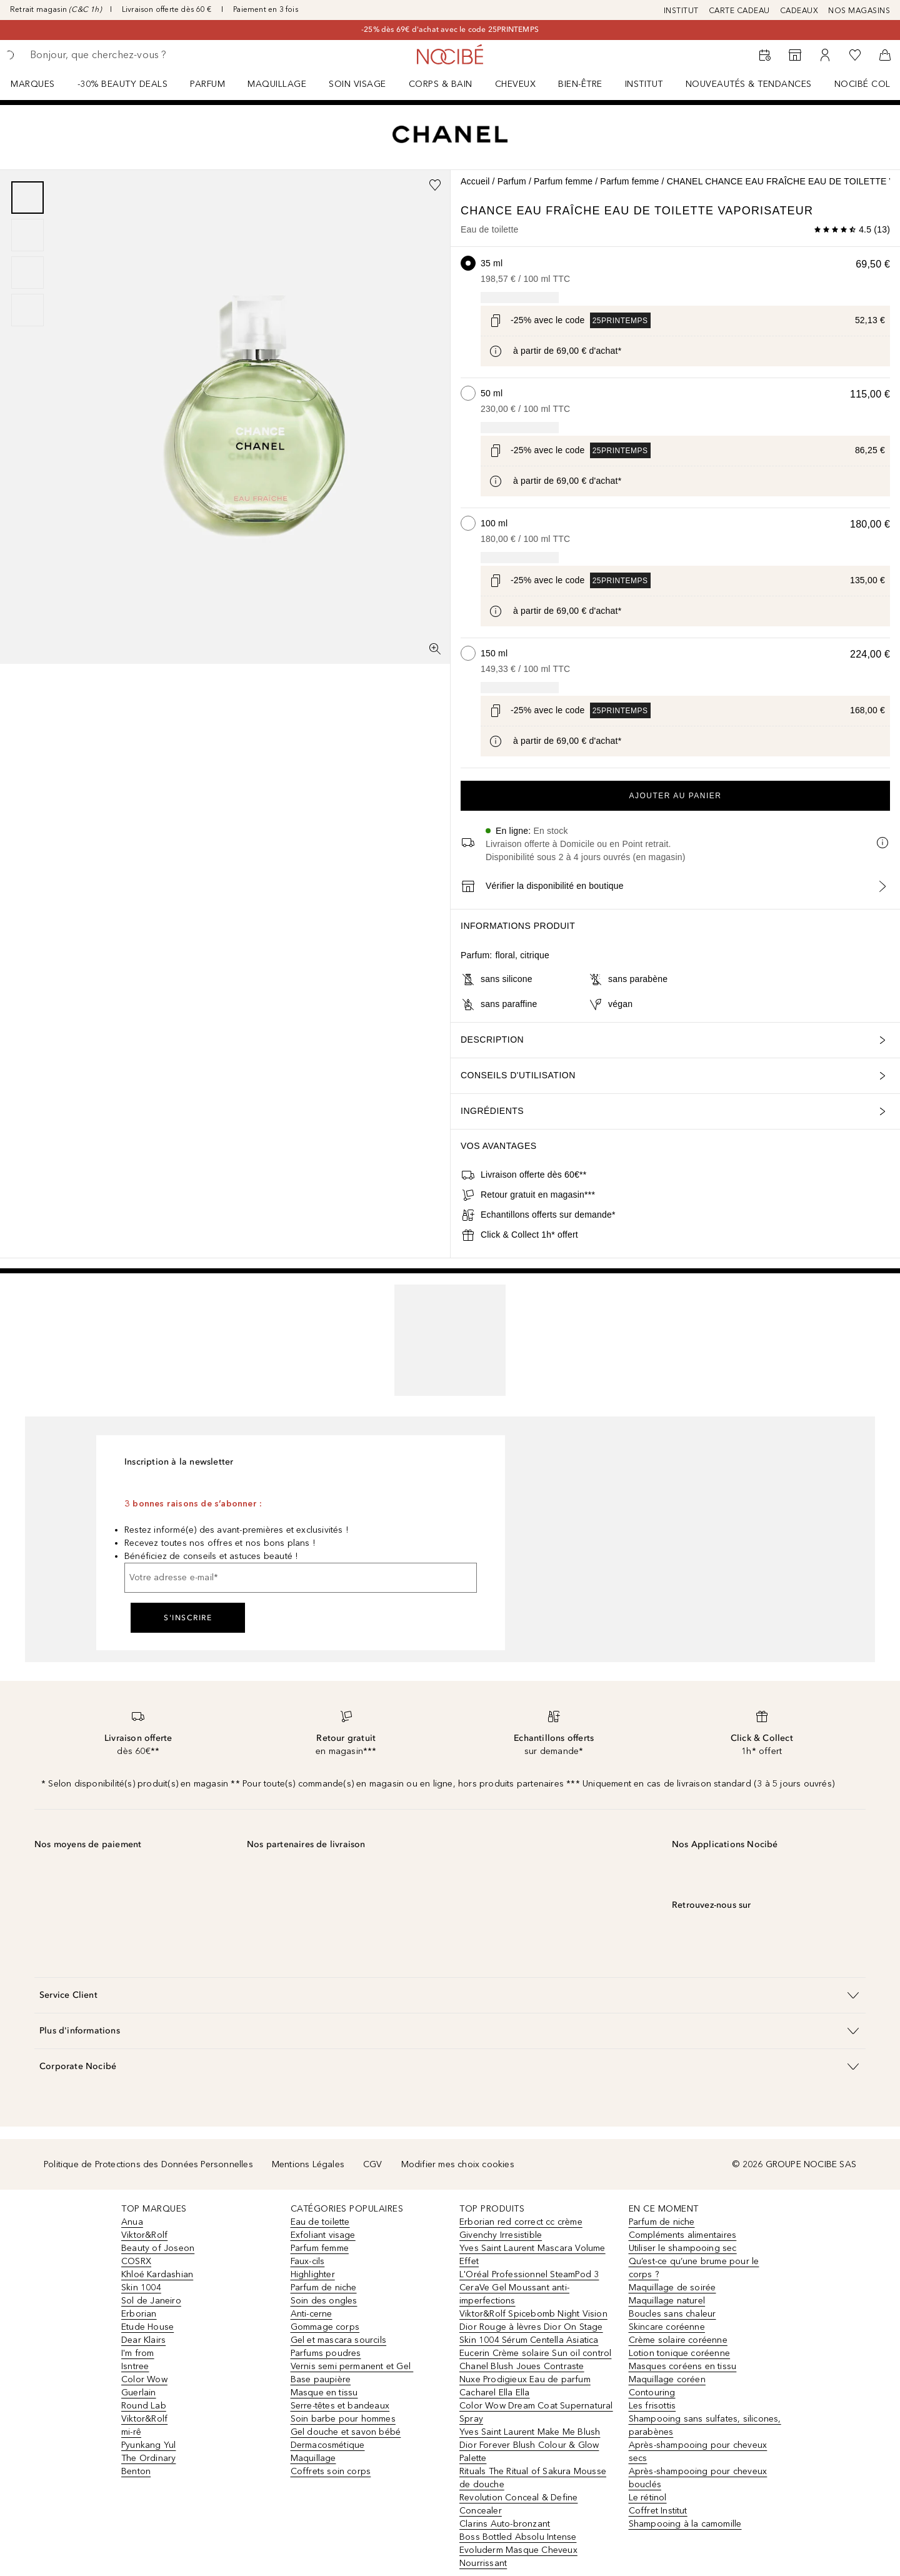 This screenshot has height=2576, width=900. What do you see at coordinates (41, 83) in the screenshot?
I see `[menuitem]` at bounding box center [41, 83].